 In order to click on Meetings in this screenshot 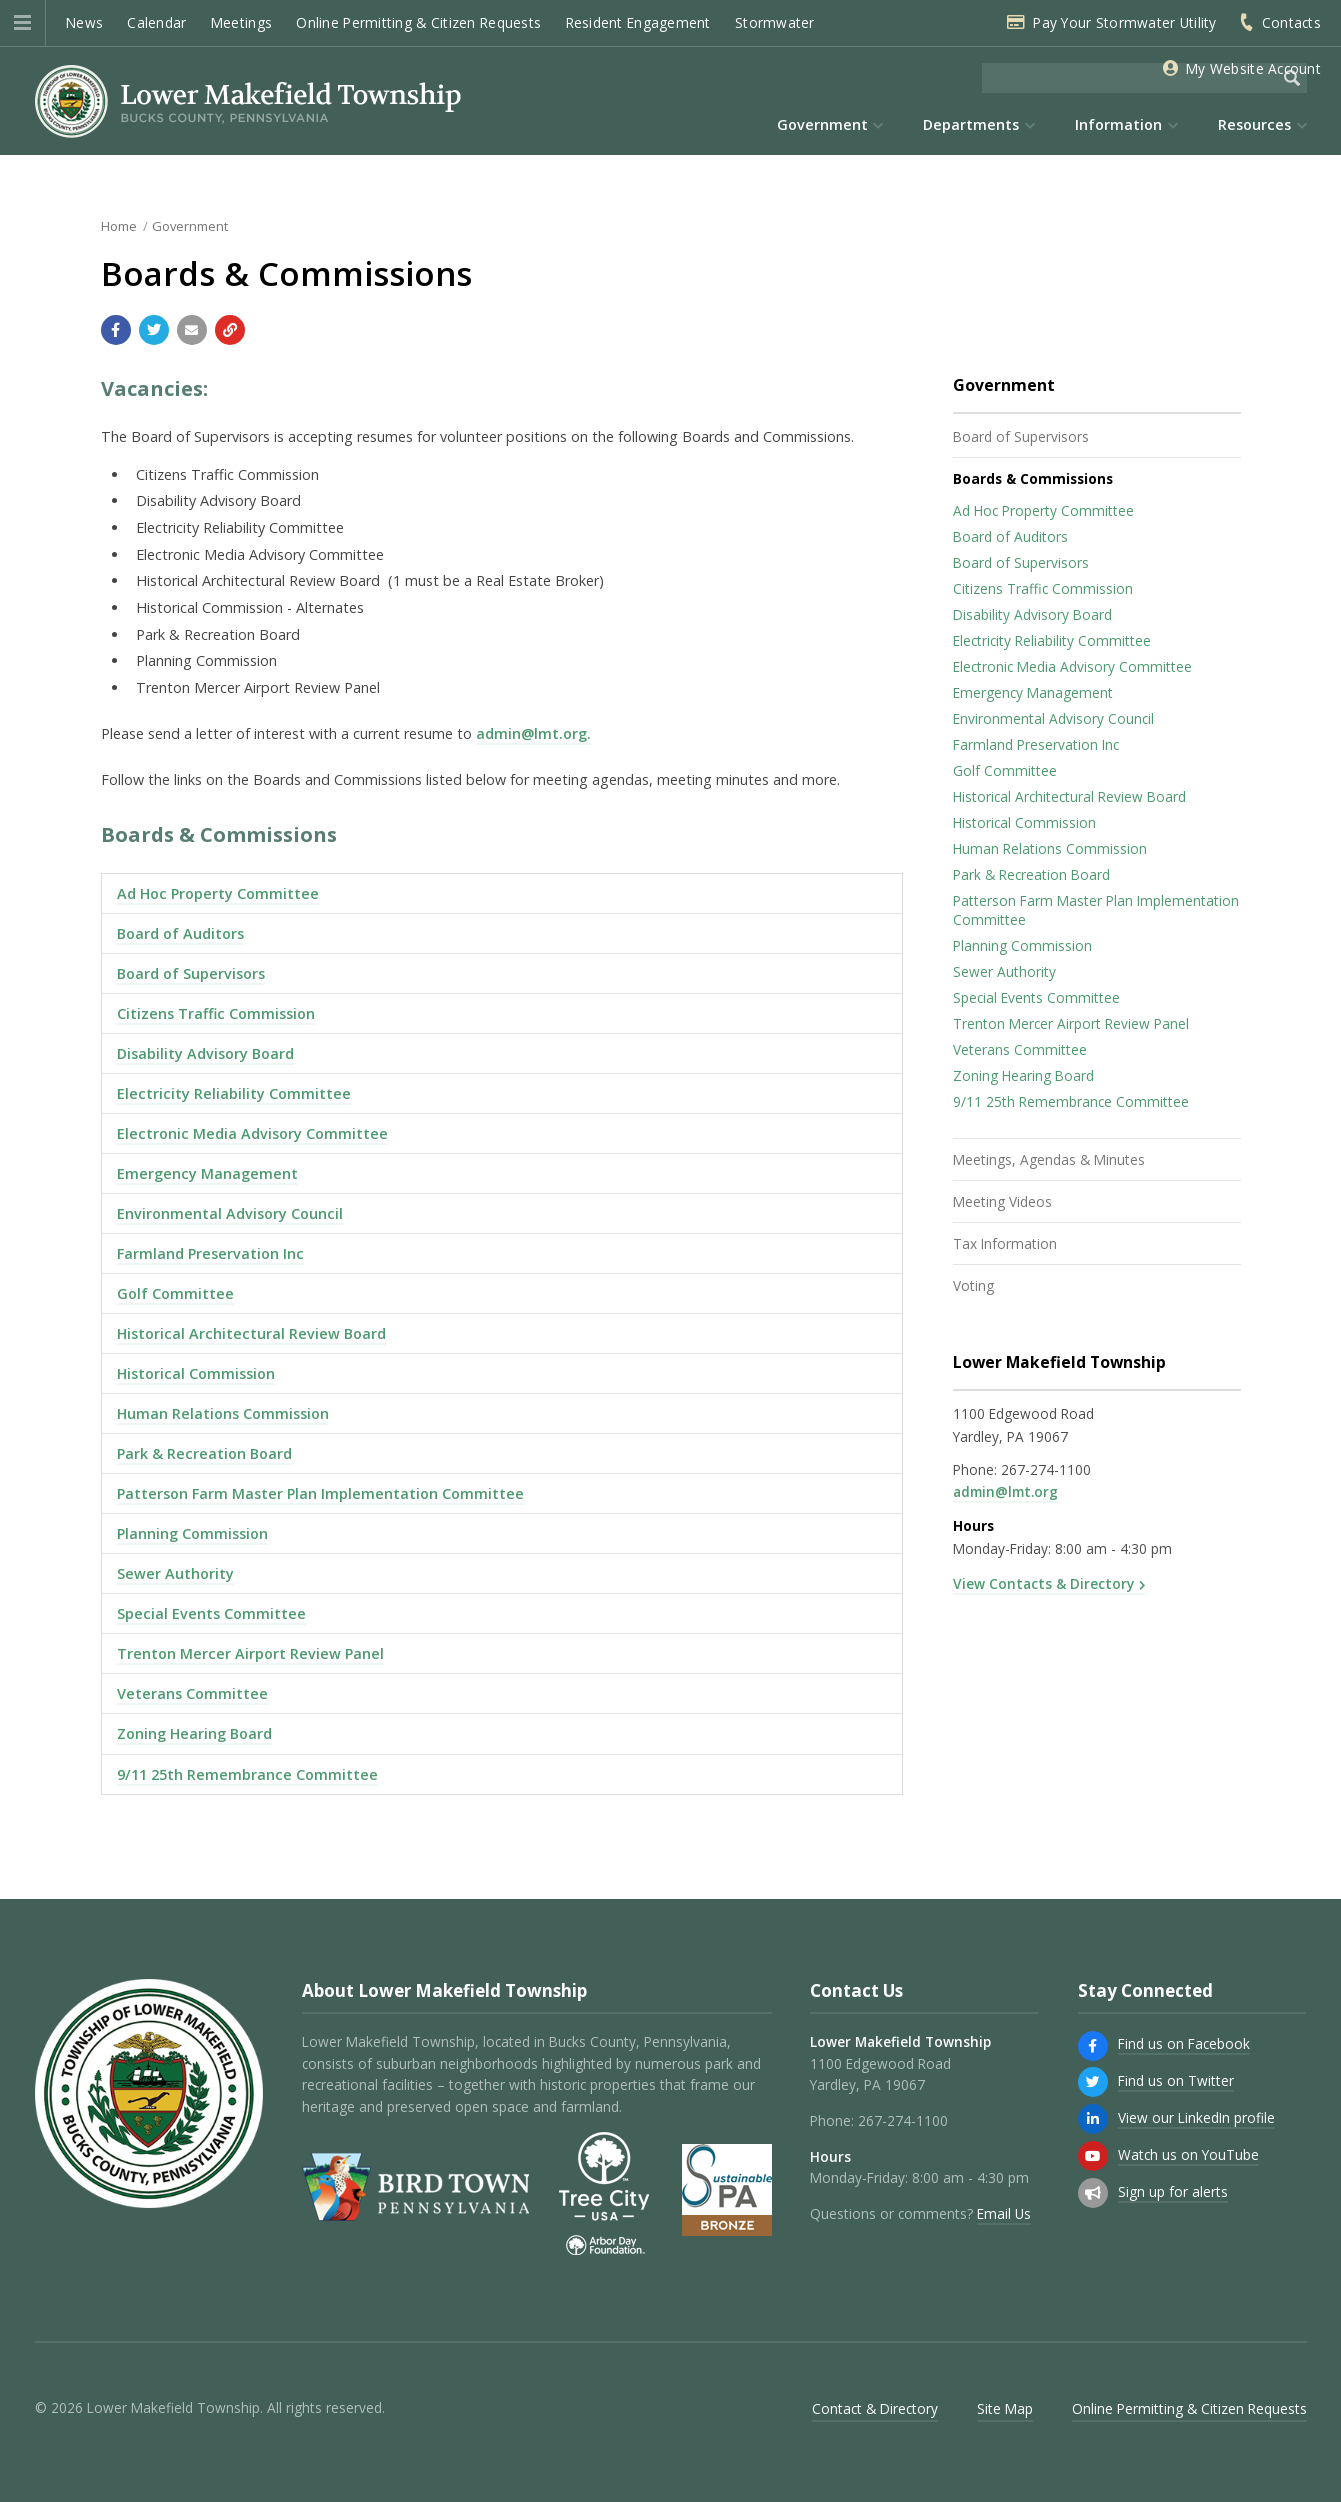, I will do `click(241, 22)`.